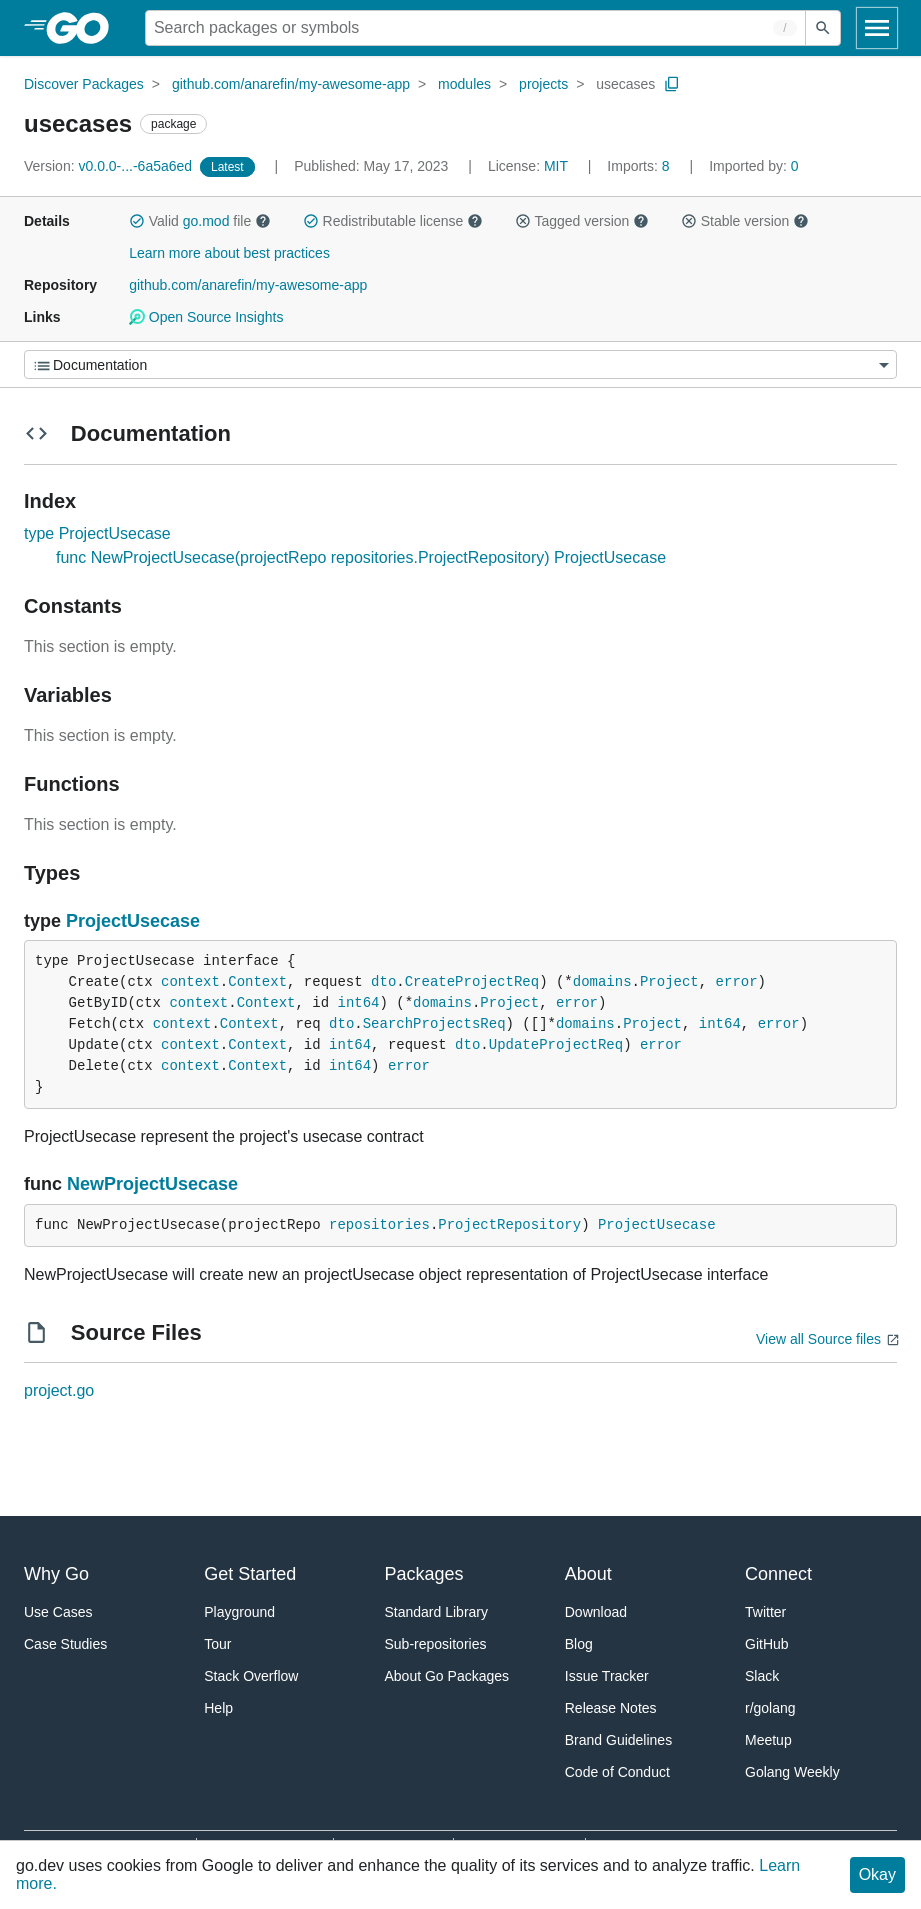 This screenshot has height=1909, width=921. What do you see at coordinates (137, 221) in the screenshot?
I see `[button]` at bounding box center [137, 221].